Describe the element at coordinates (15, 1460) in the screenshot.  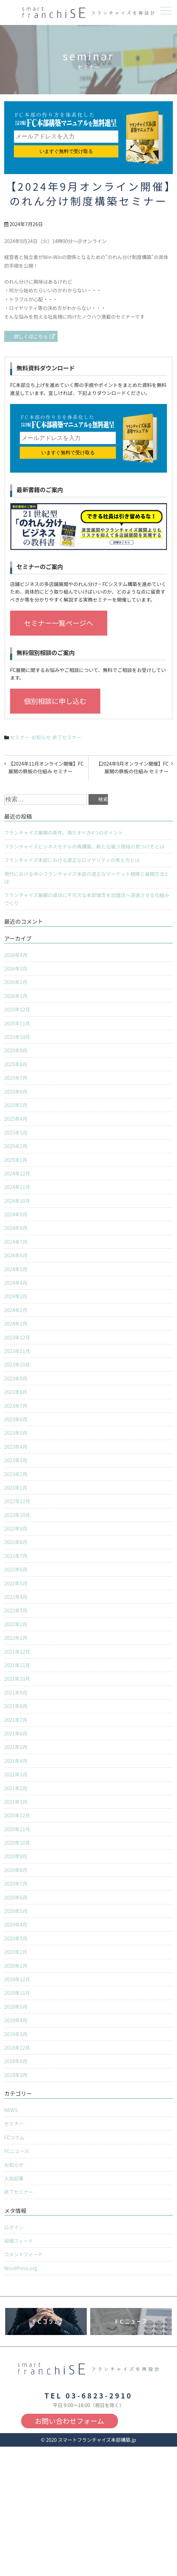
I see `2023年3月` at that location.